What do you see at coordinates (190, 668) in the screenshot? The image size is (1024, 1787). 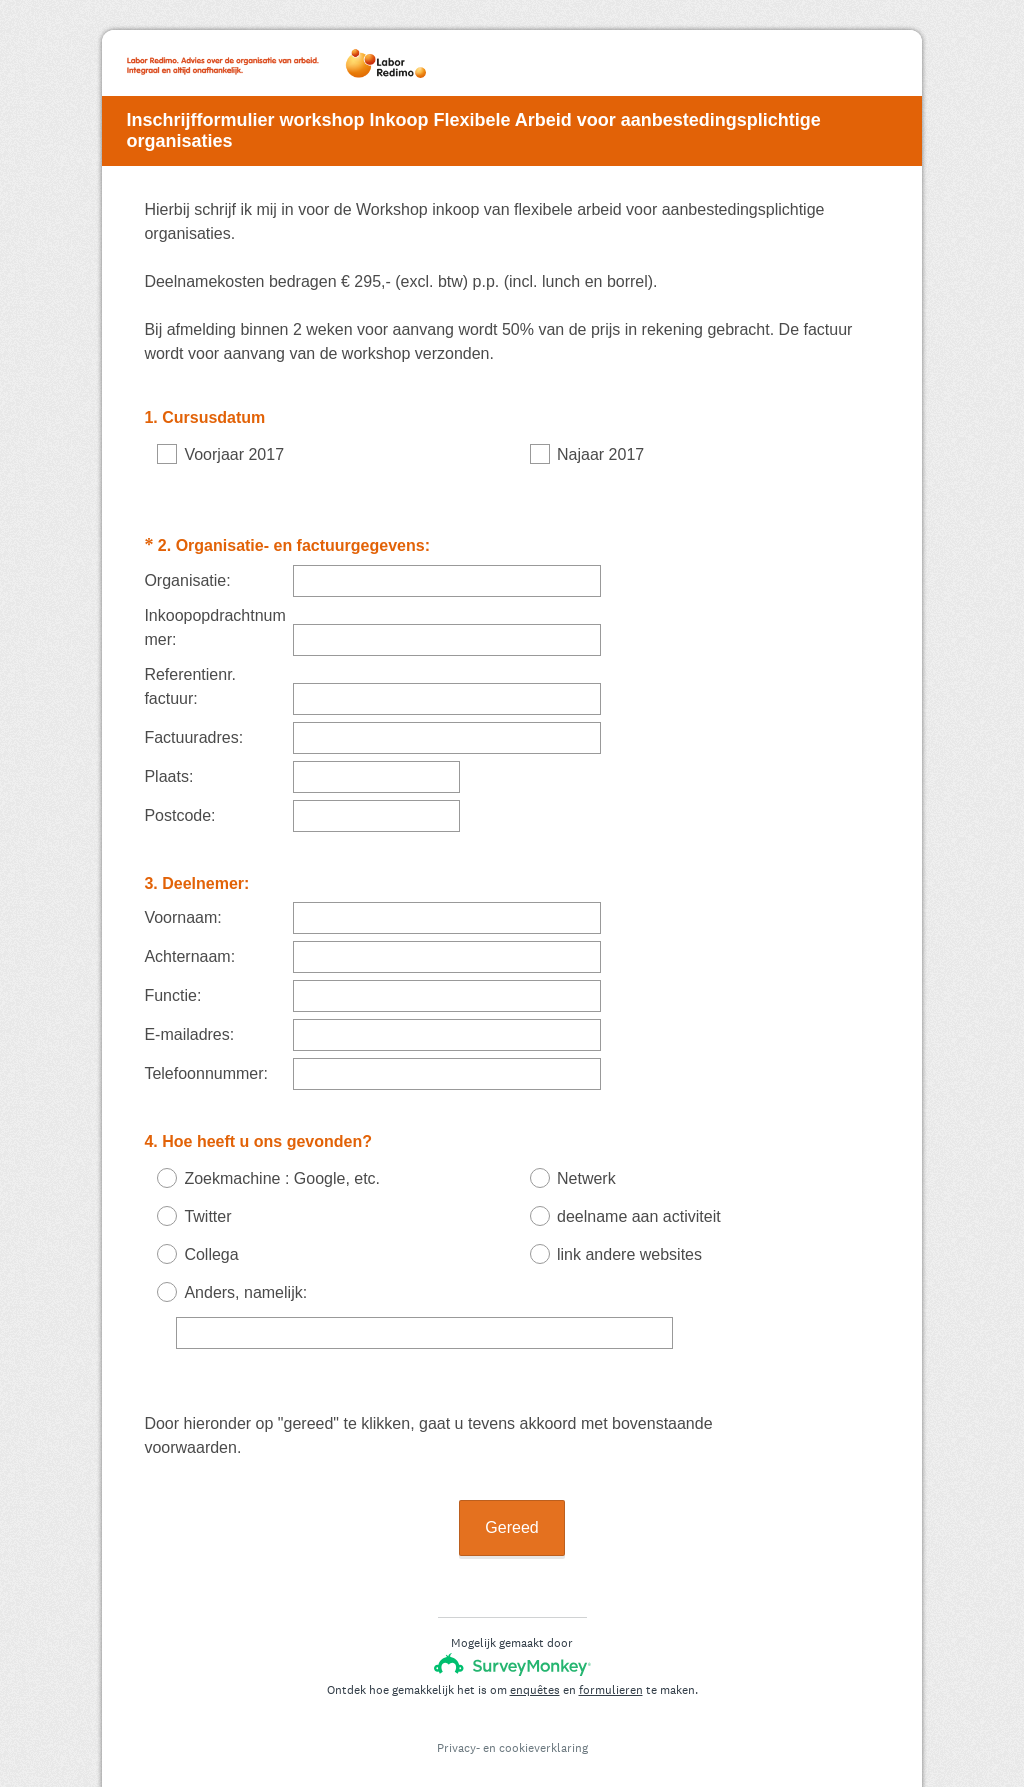 I see `Referentienr. factuur:` at bounding box center [190, 668].